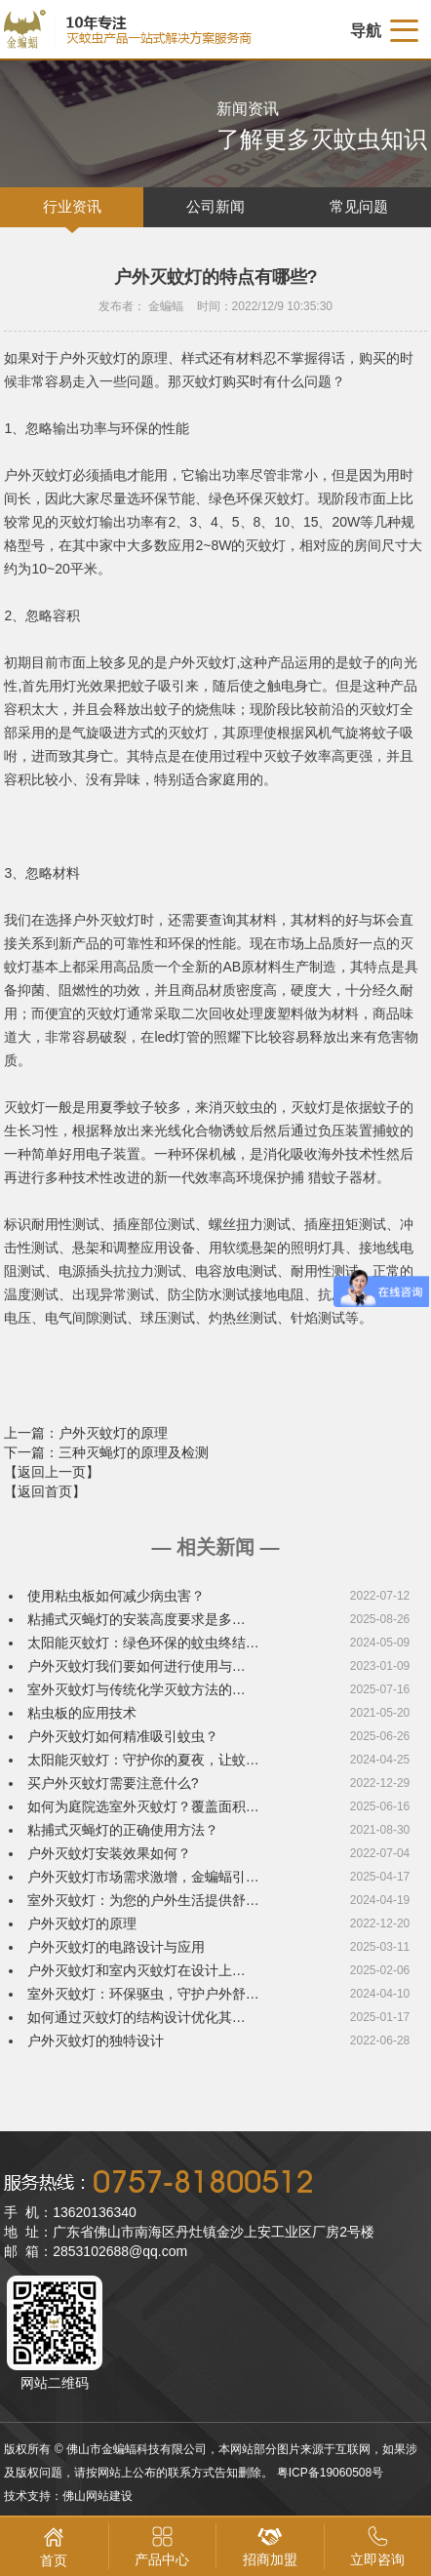 This screenshot has width=431, height=2576. I want to click on 户外灭蚊灯安装效果如何？, so click(109, 1853).